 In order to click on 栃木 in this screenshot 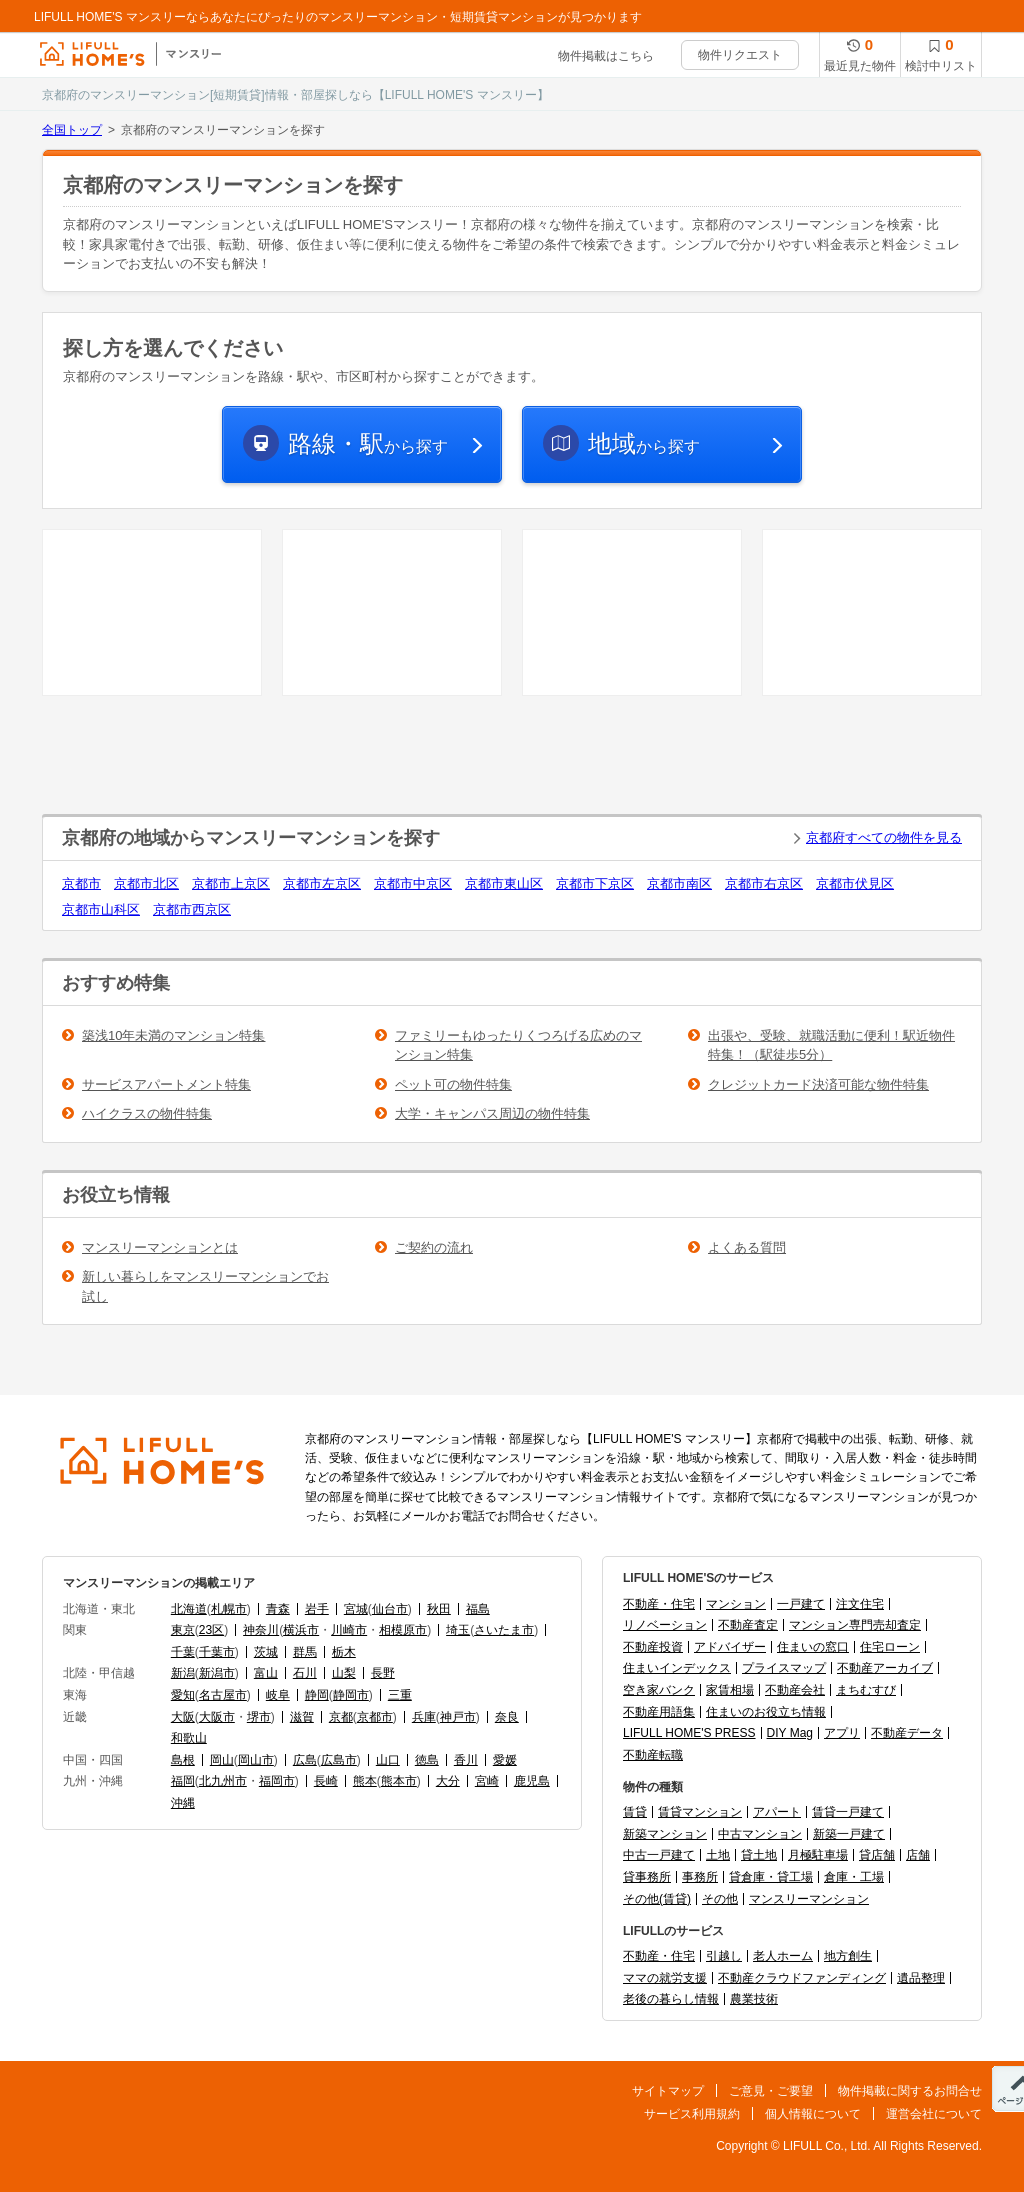, I will do `click(344, 1652)`.